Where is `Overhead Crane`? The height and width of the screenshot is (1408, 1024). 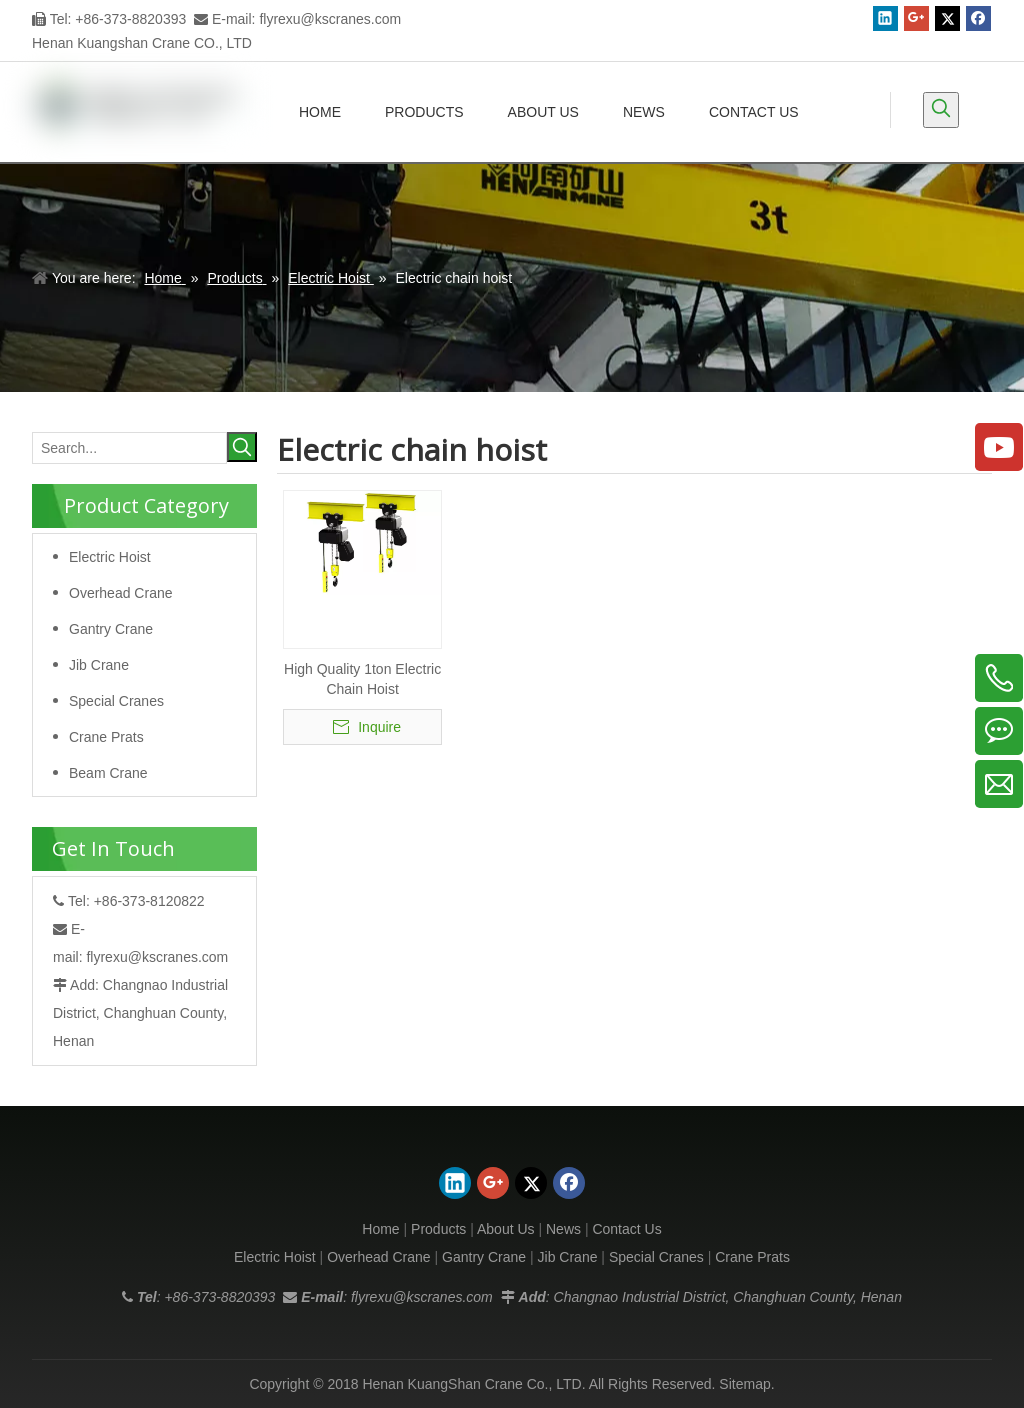 Overhead Crane is located at coordinates (121, 593).